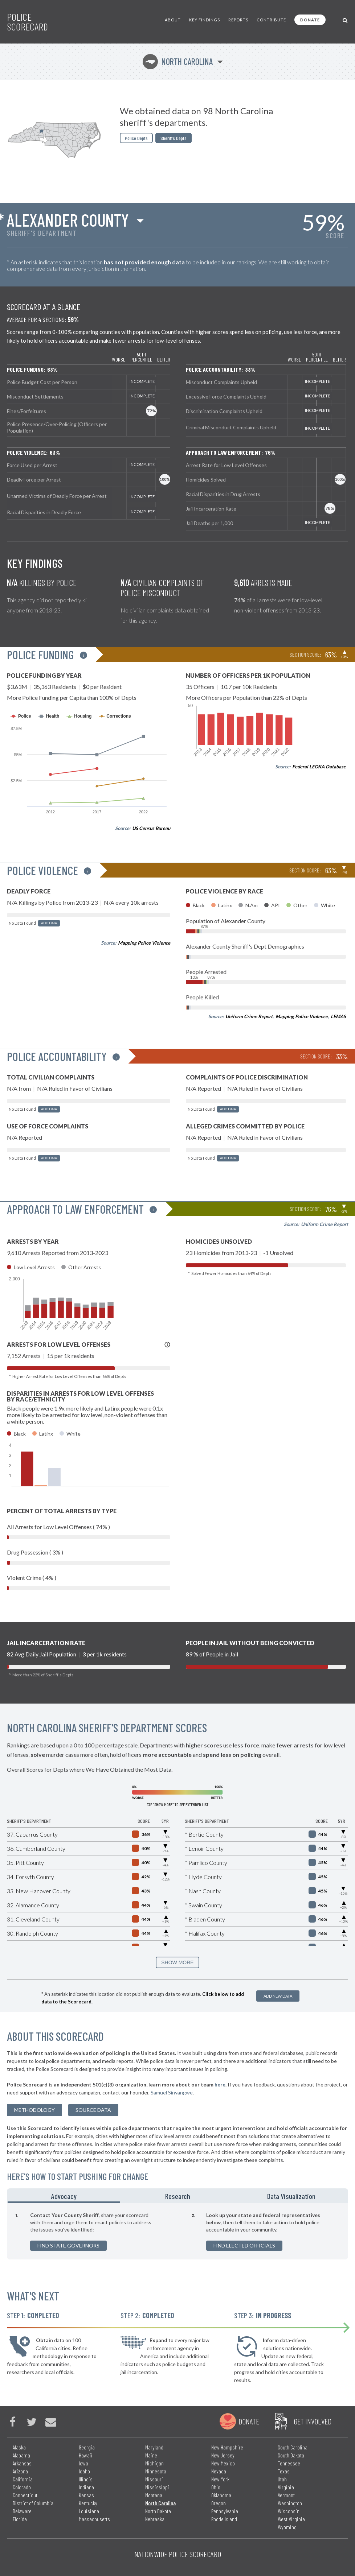  What do you see at coordinates (173, 138) in the screenshot?
I see `Sheriffs Depts` at bounding box center [173, 138].